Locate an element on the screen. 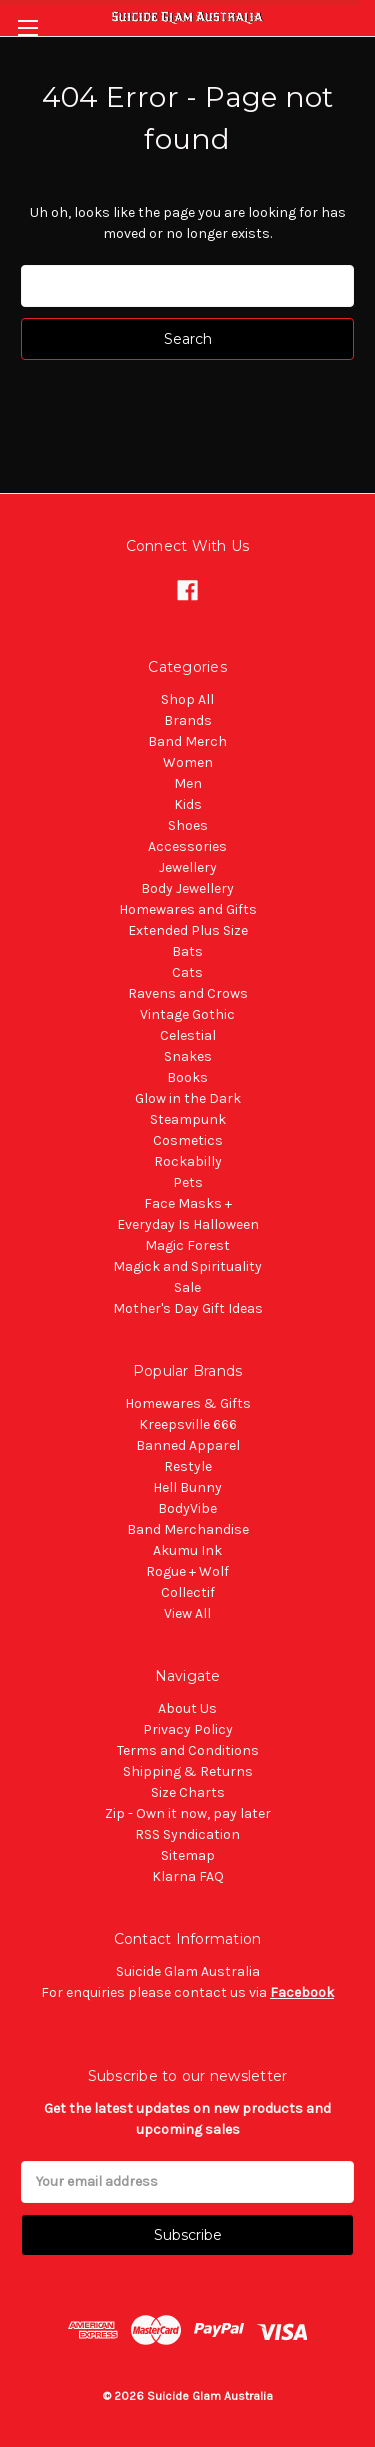  Collectif is located at coordinates (188, 1592).